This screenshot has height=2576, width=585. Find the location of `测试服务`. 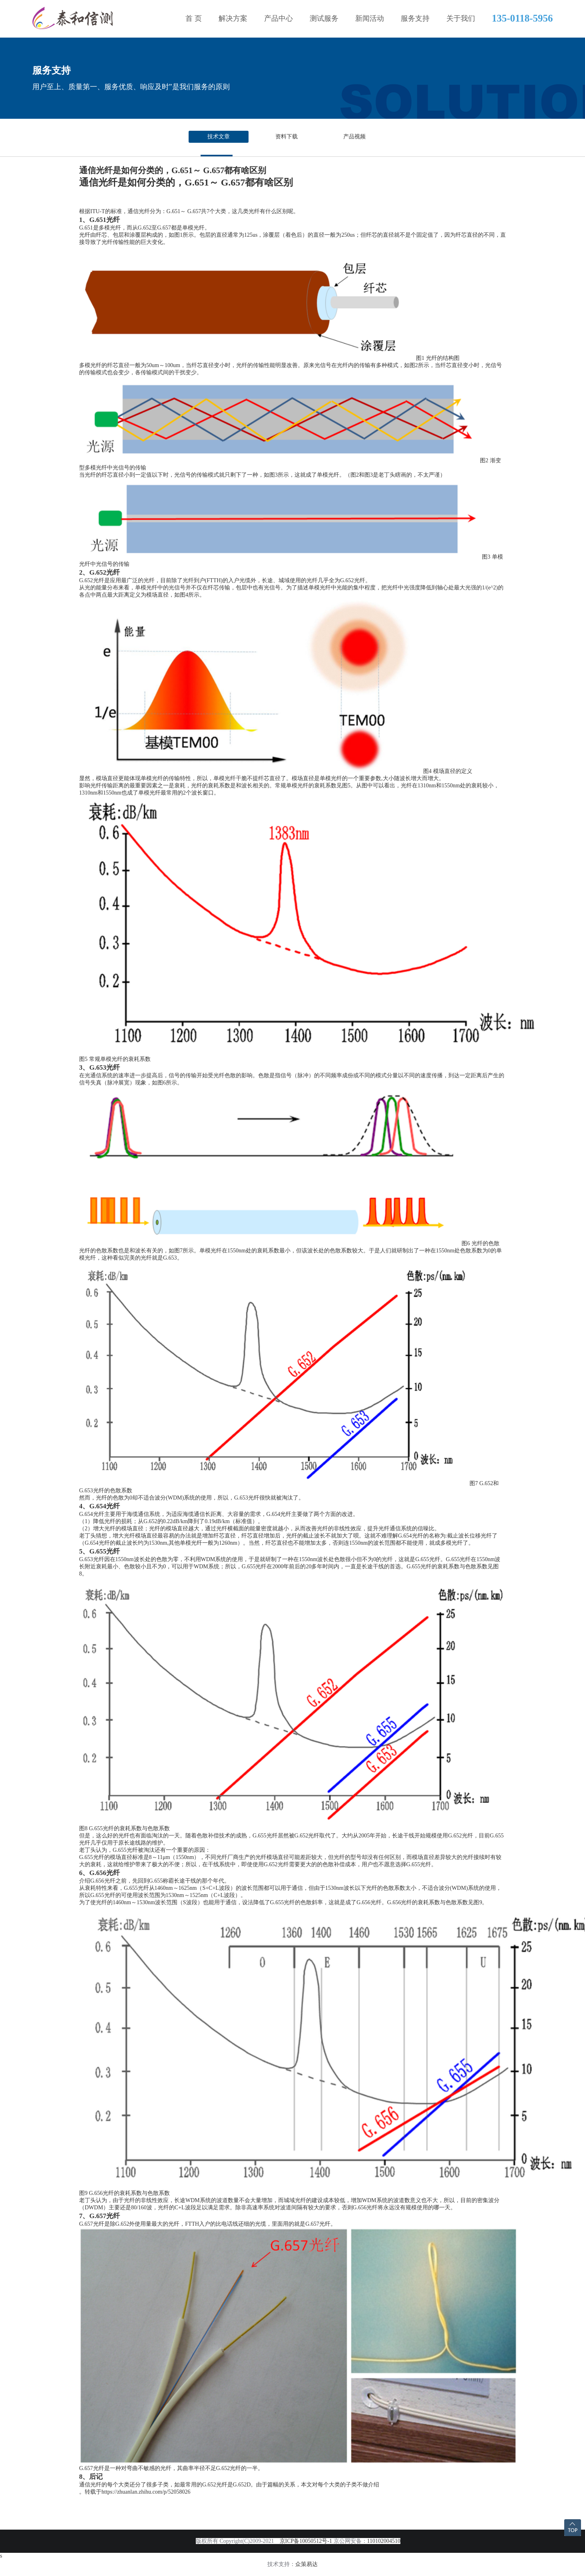

测试服务 is located at coordinates (324, 18).